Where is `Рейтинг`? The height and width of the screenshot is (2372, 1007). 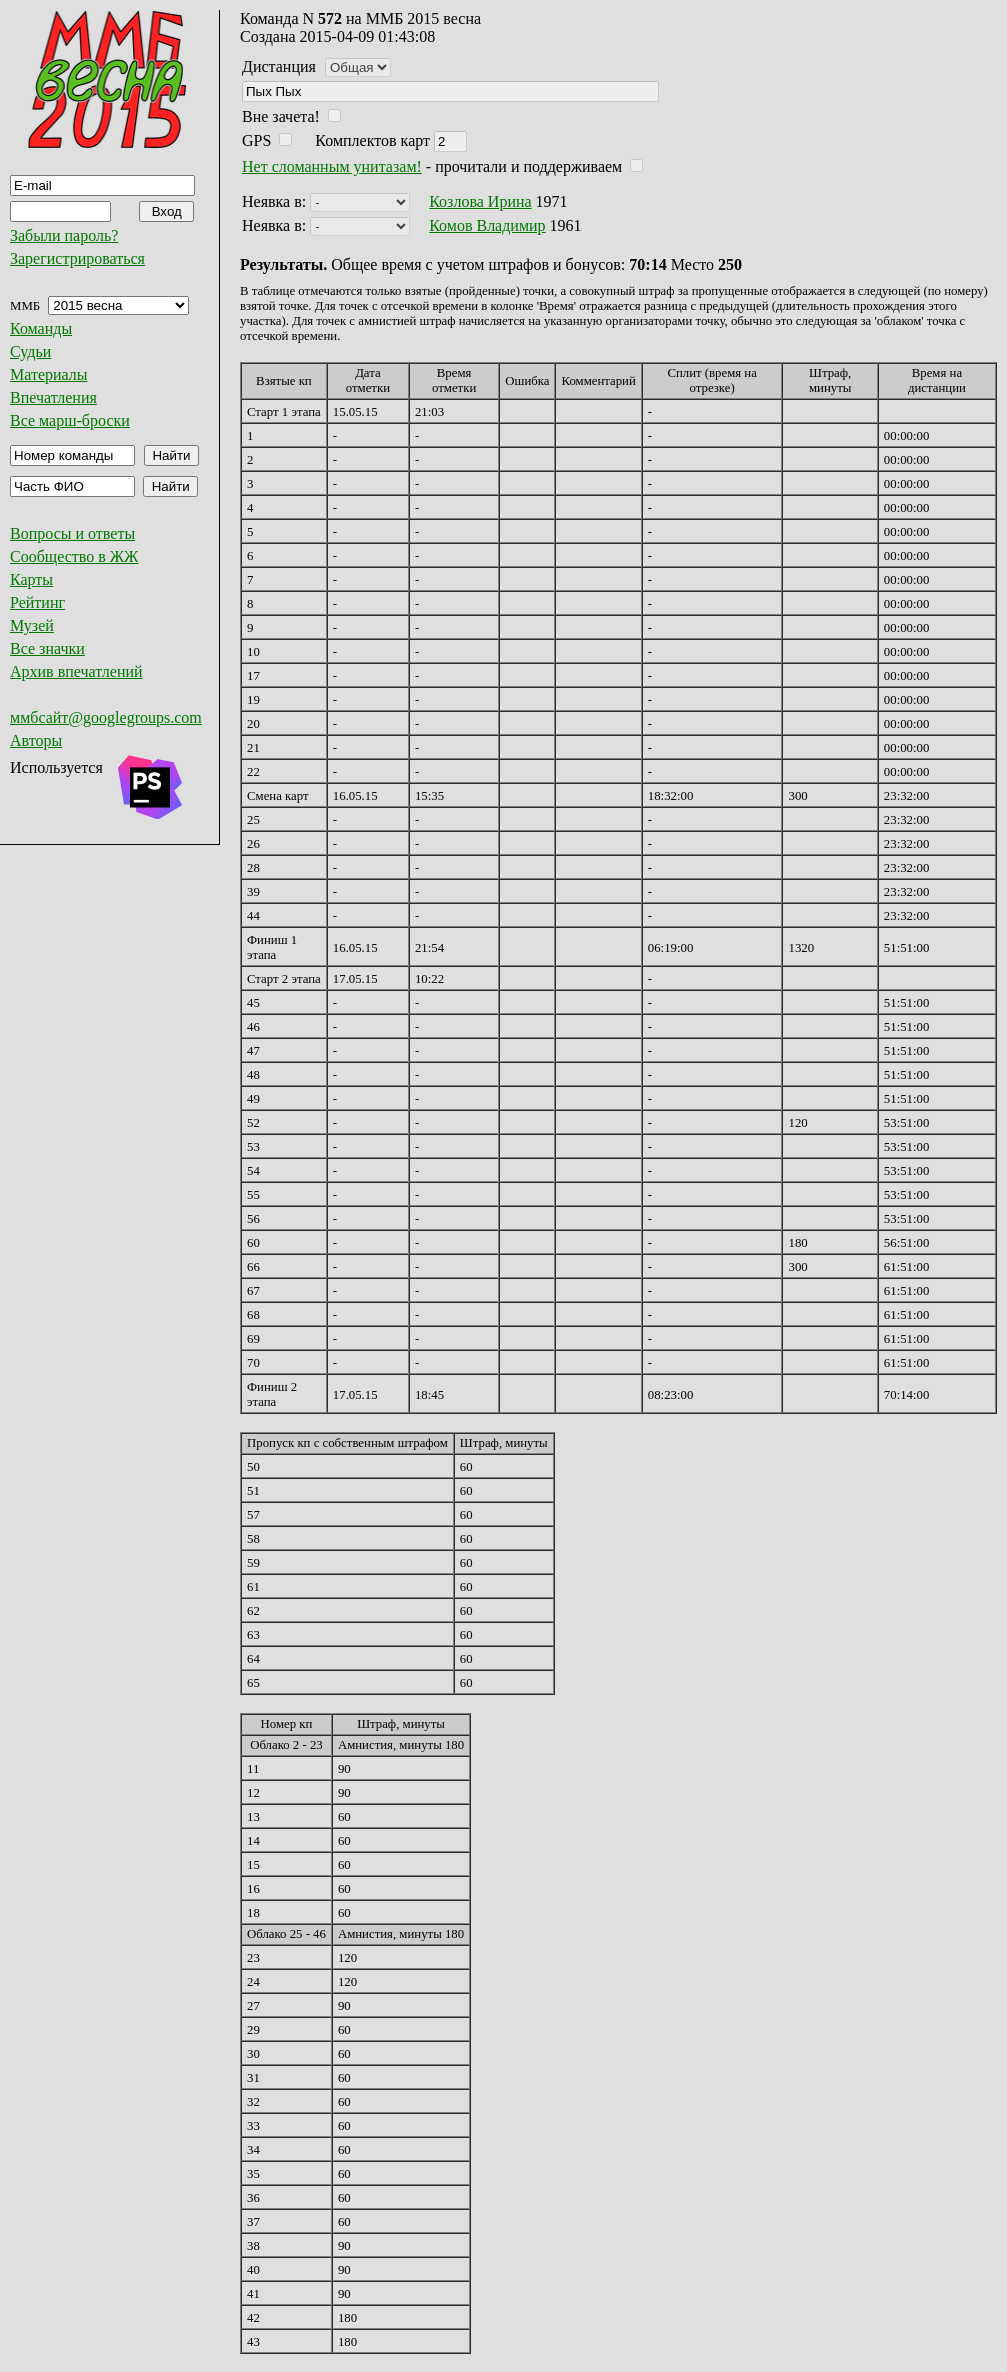 Рейтинг is located at coordinates (37, 602).